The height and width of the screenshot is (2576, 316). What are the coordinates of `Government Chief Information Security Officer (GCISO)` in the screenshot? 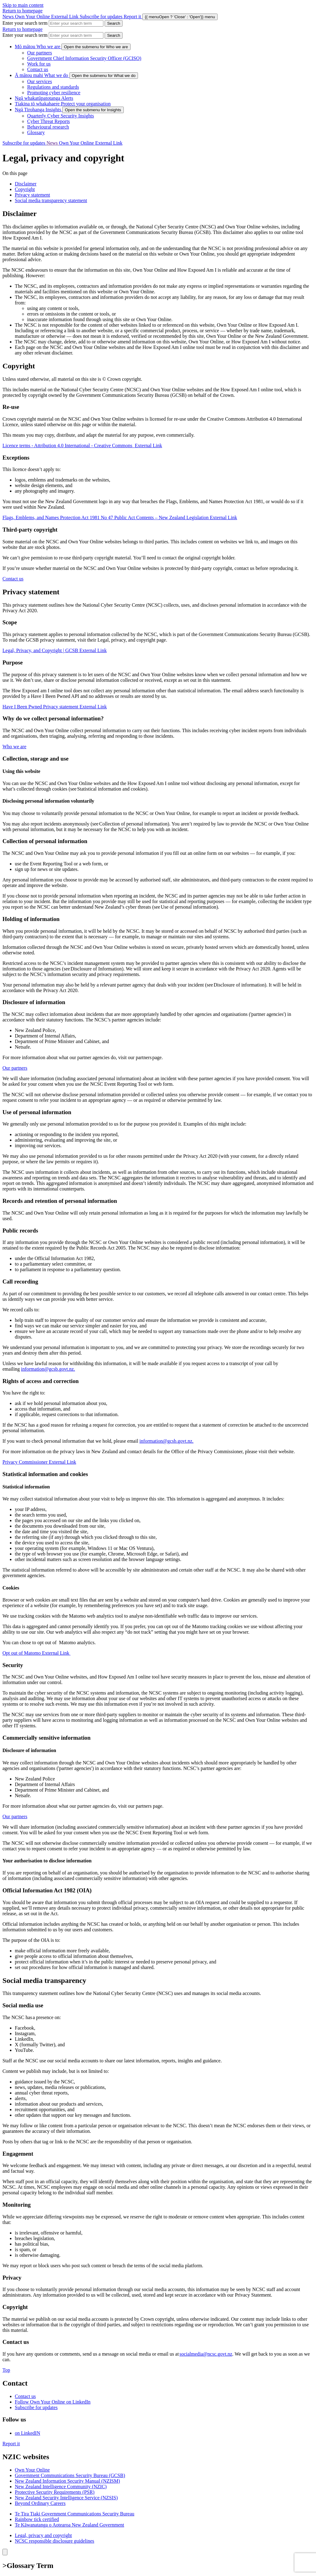 It's located at (84, 58).